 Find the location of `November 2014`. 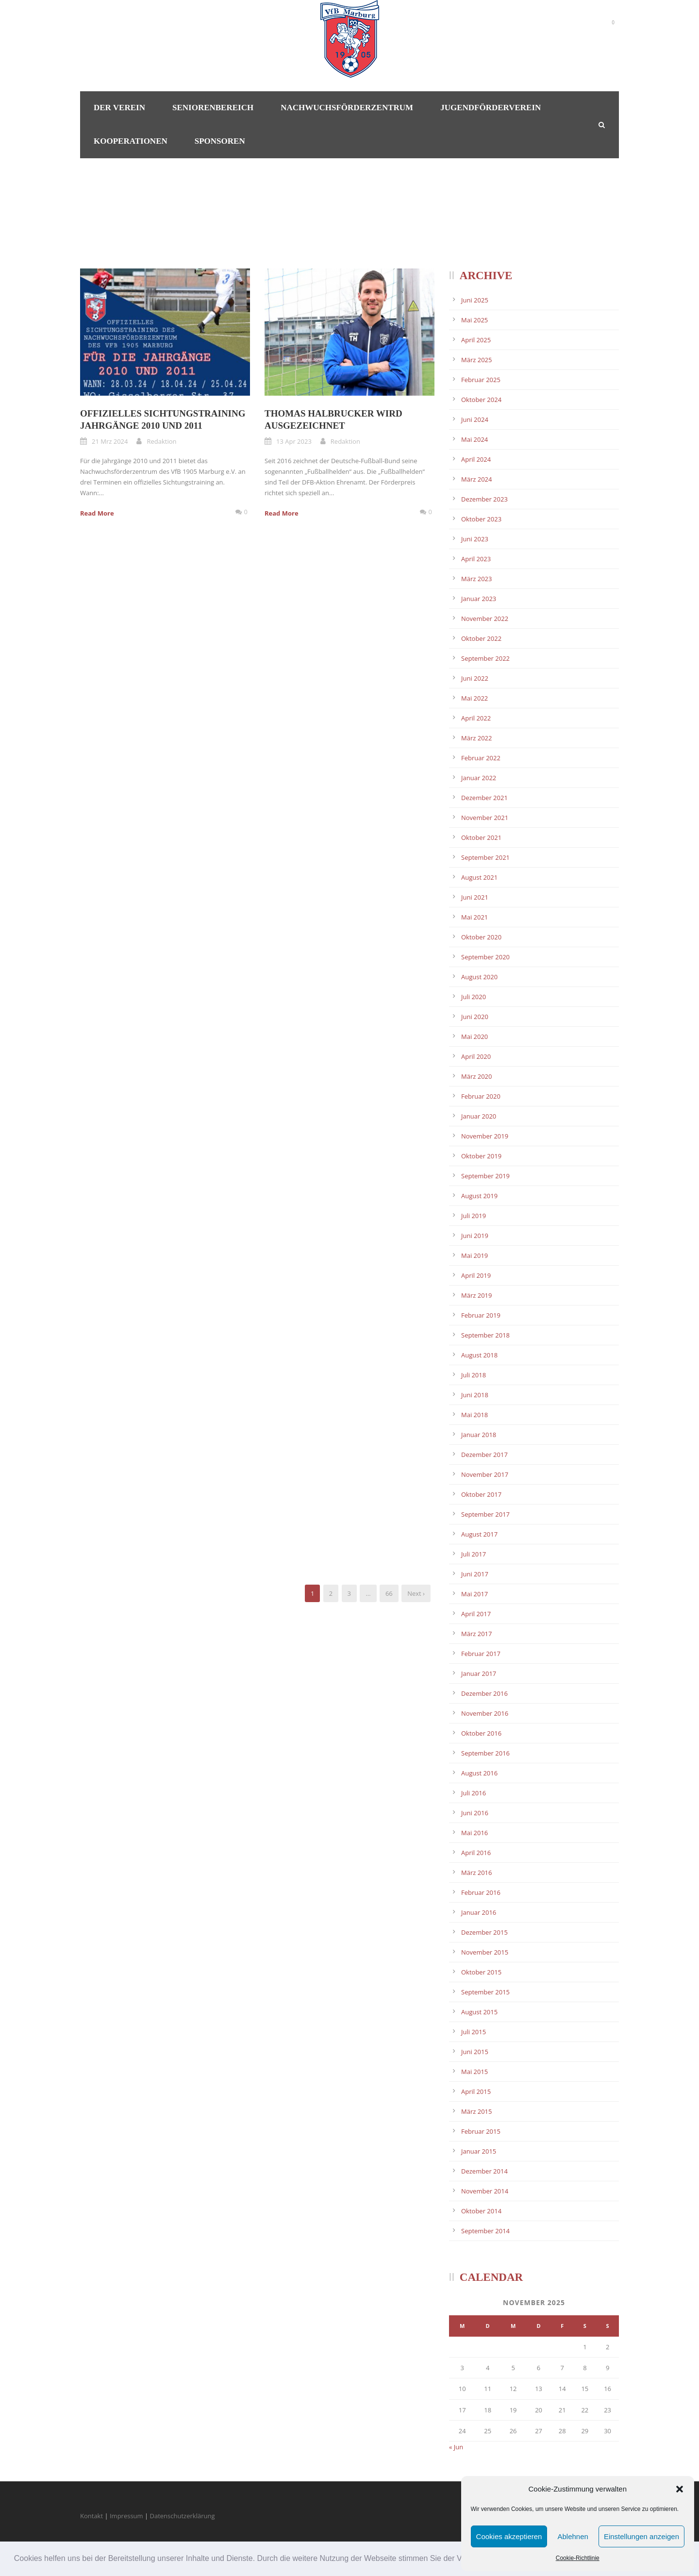

November 2014 is located at coordinates (484, 2191).